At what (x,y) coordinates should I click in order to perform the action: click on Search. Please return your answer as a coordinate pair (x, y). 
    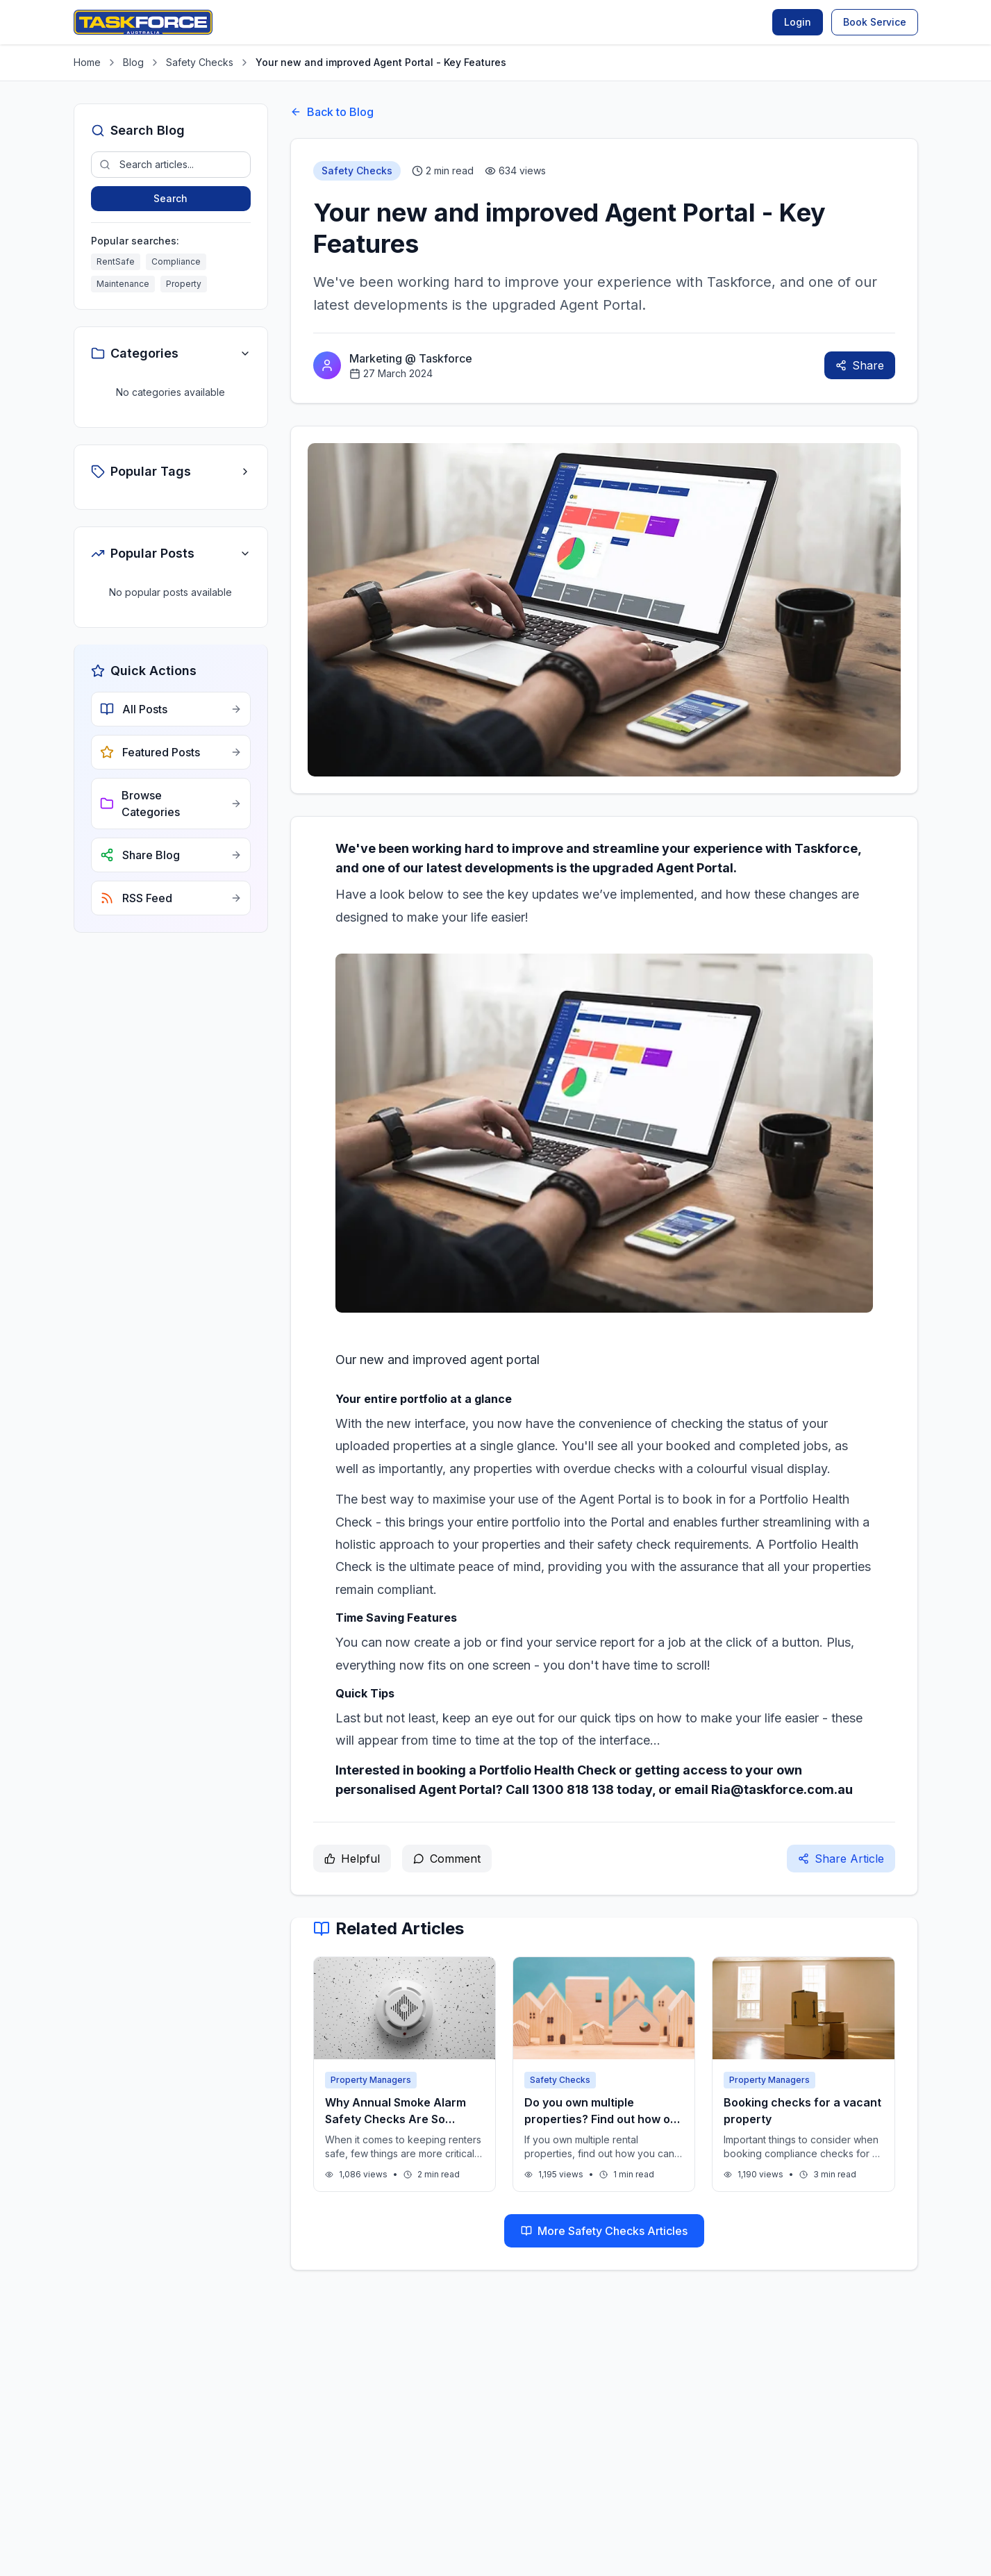
    Looking at the image, I should click on (170, 198).